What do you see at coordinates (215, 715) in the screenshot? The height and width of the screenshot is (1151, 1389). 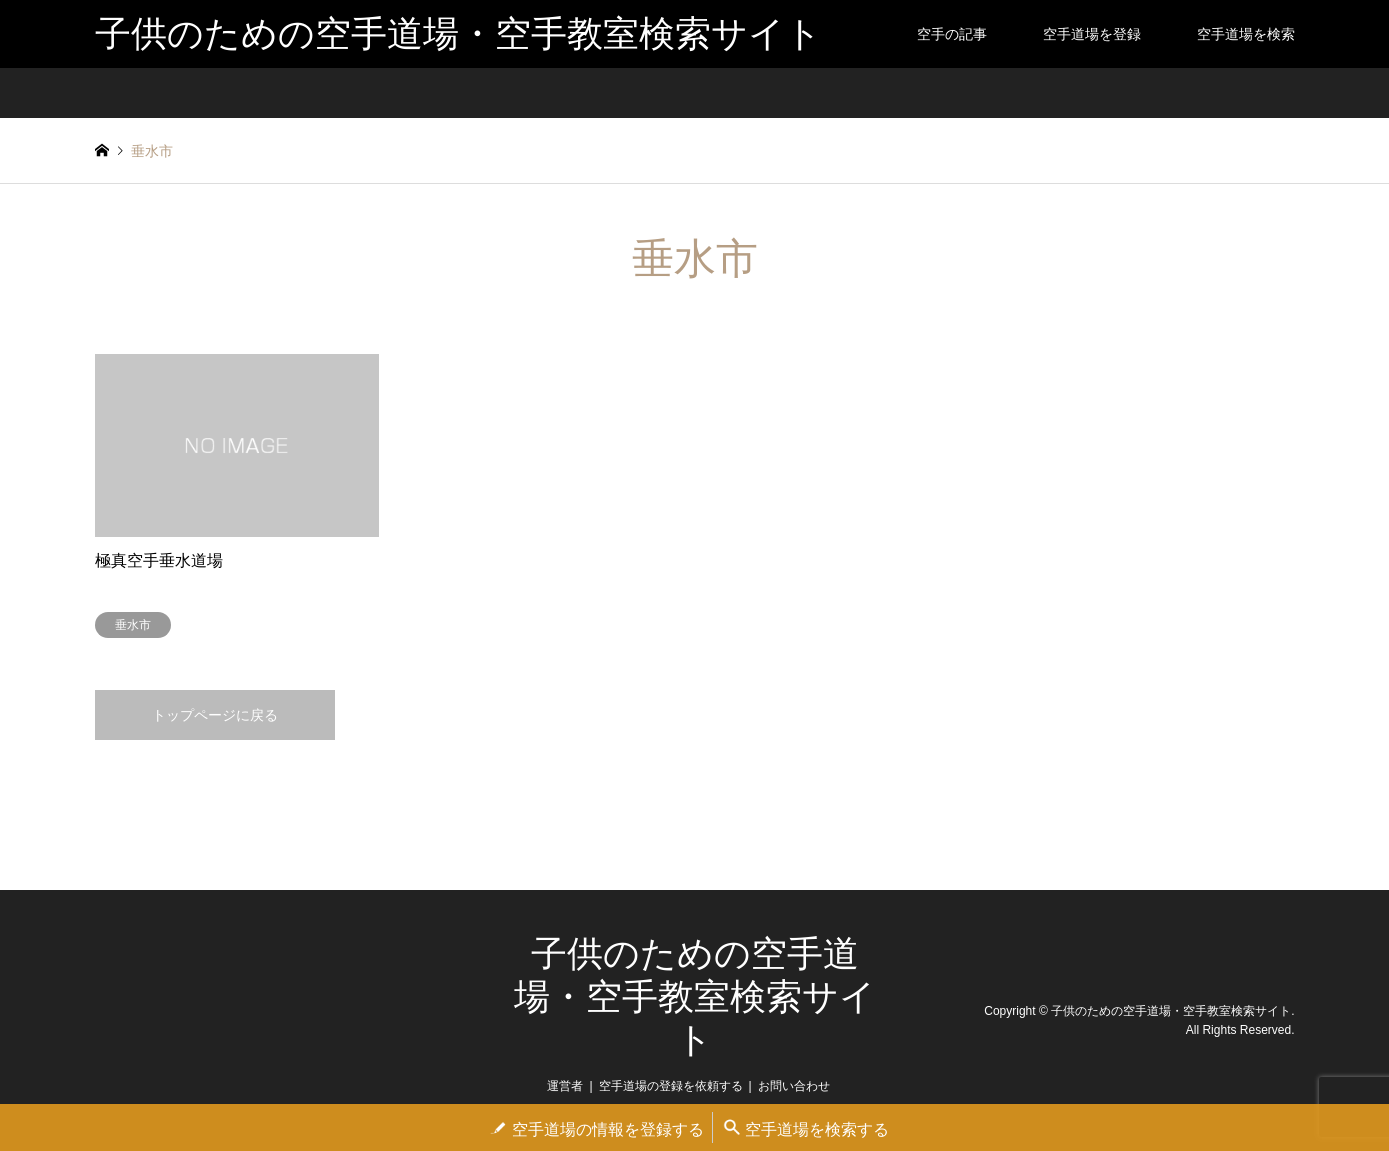 I see `トップページに戻る` at bounding box center [215, 715].